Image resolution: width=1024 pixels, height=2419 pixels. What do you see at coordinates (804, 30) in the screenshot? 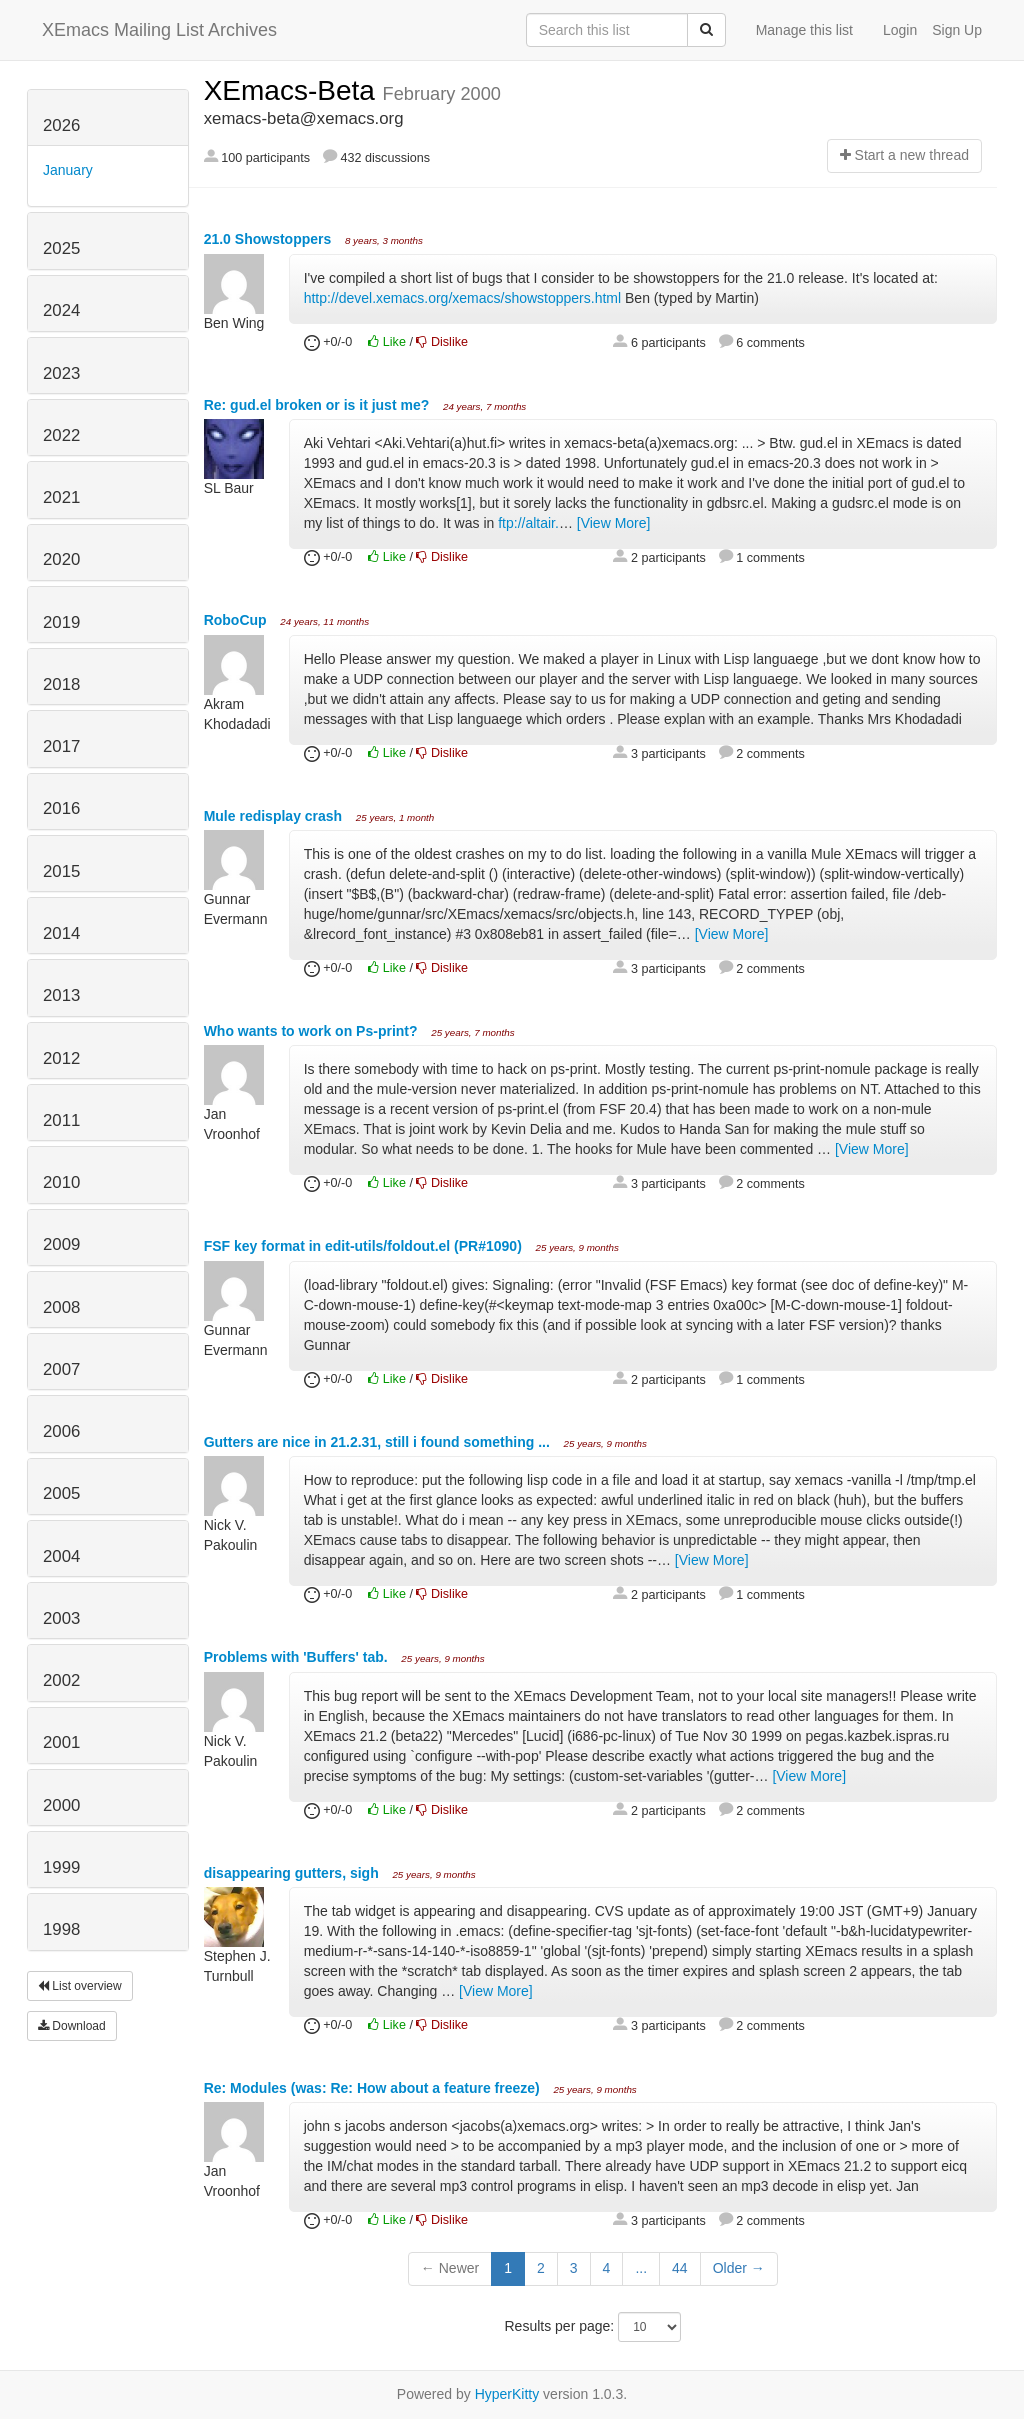
I see `Manage this list` at bounding box center [804, 30].